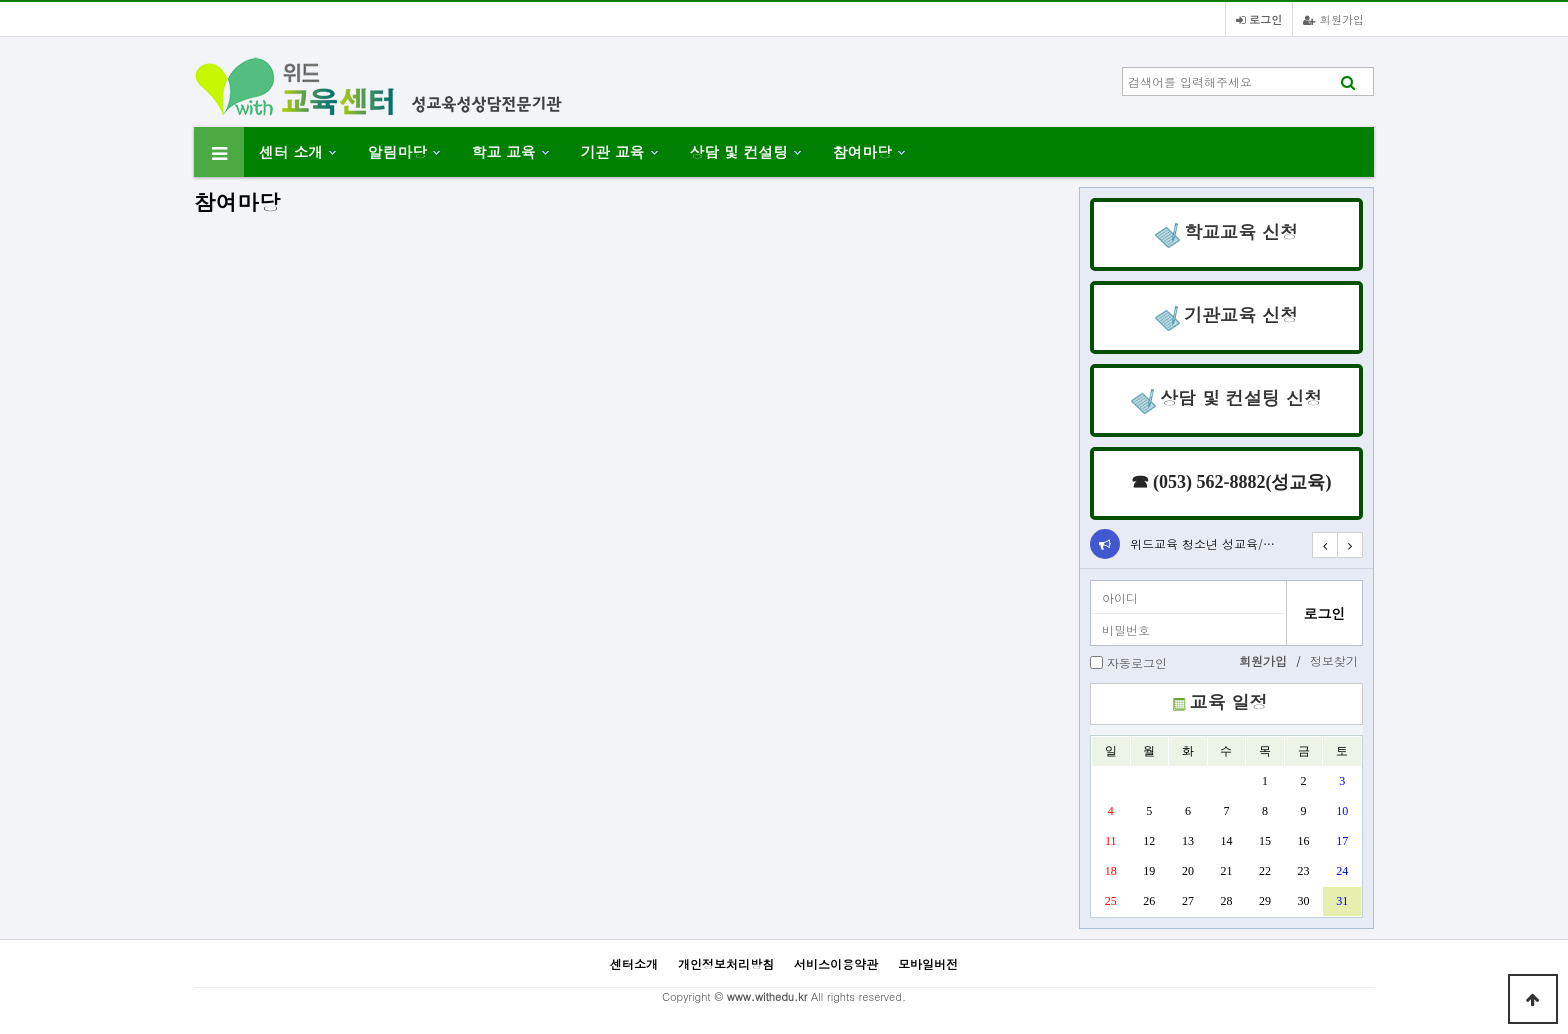 The width and height of the screenshot is (1568, 1034). Describe the element at coordinates (1202, 543) in the screenshot. I see `위드교육 청소년 성교육/…` at that location.